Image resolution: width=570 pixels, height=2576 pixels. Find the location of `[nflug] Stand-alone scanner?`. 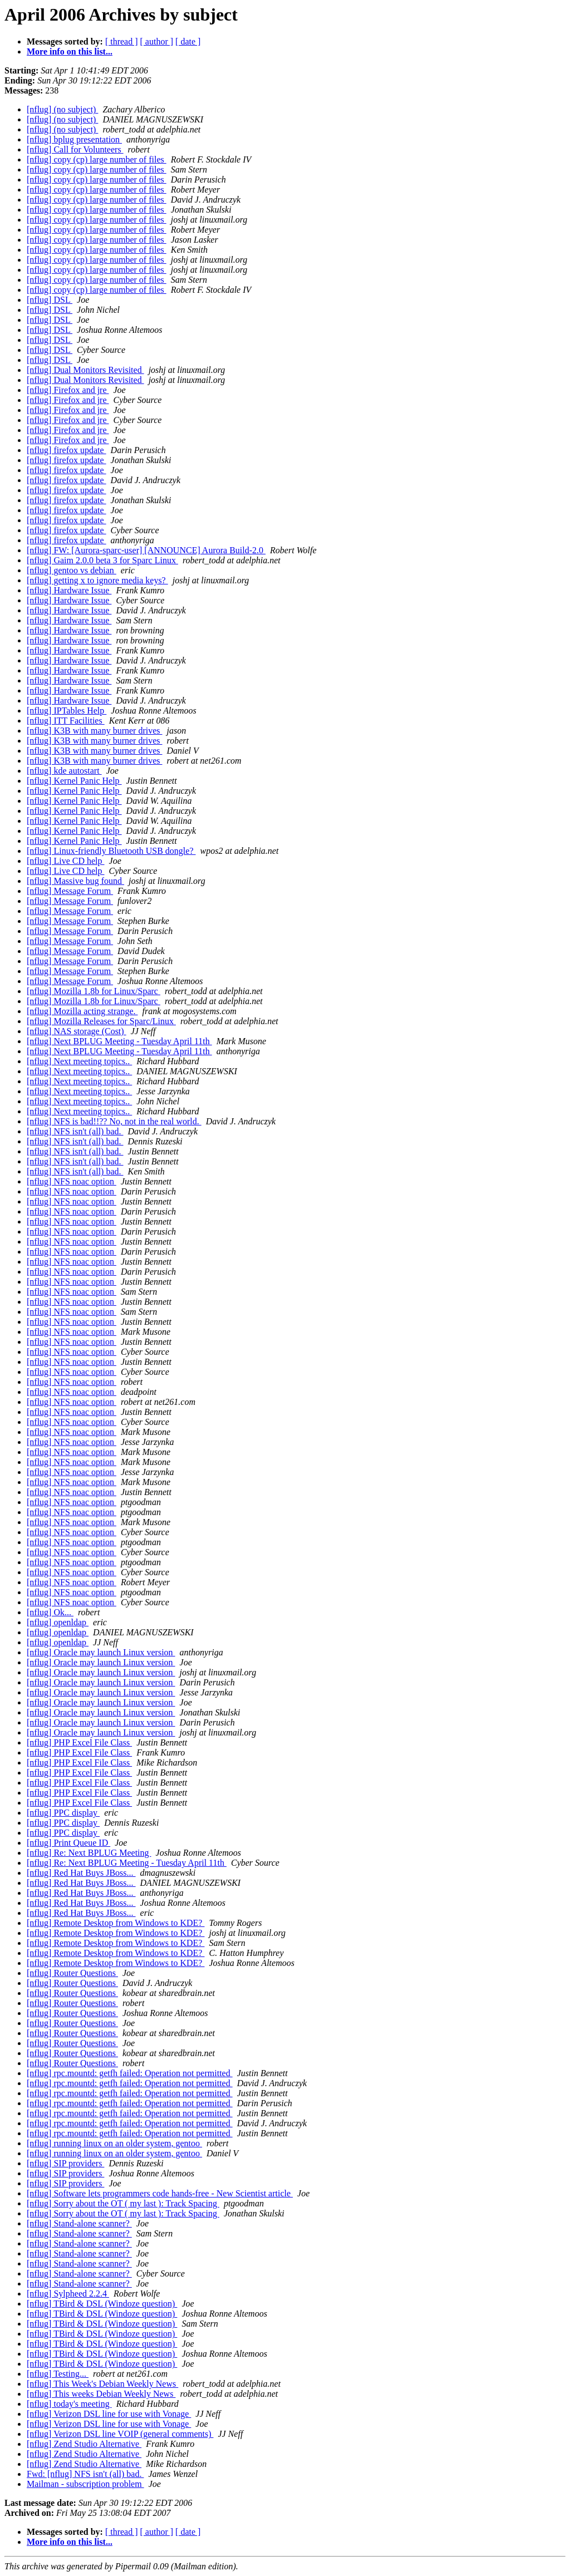

[nflug] Stand-alone scanner? is located at coordinates (79, 2223).